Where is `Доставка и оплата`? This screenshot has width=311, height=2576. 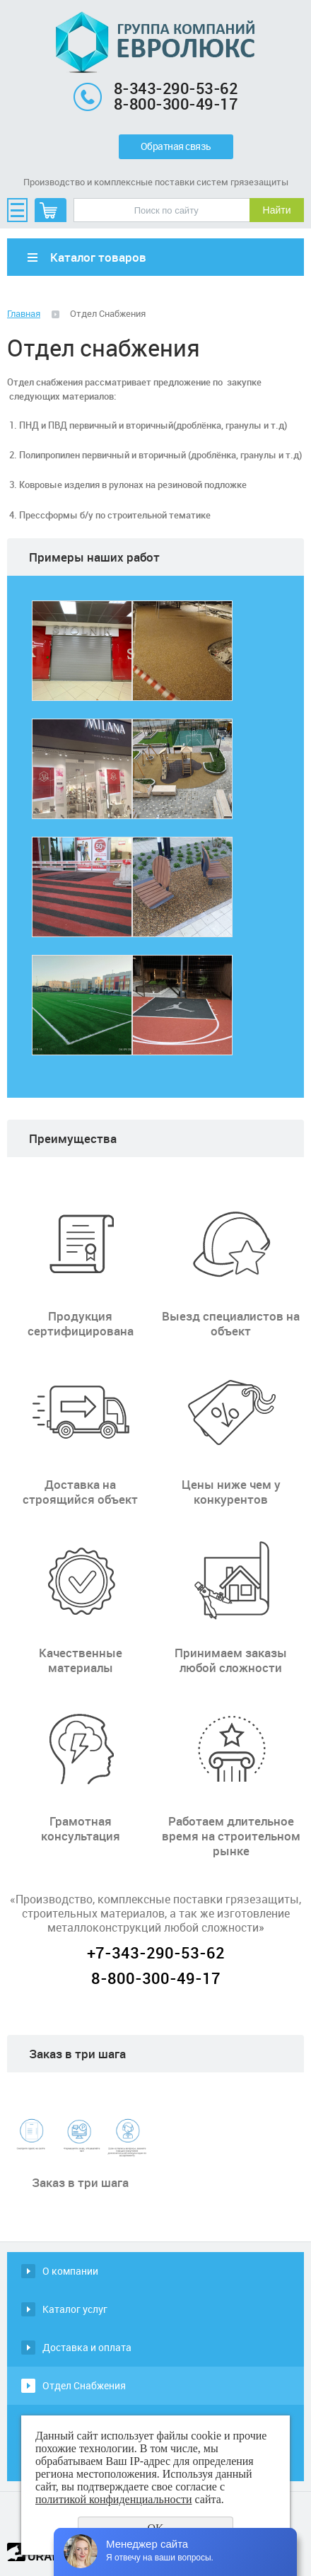 Доставка и оплата is located at coordinates (86, 2347).